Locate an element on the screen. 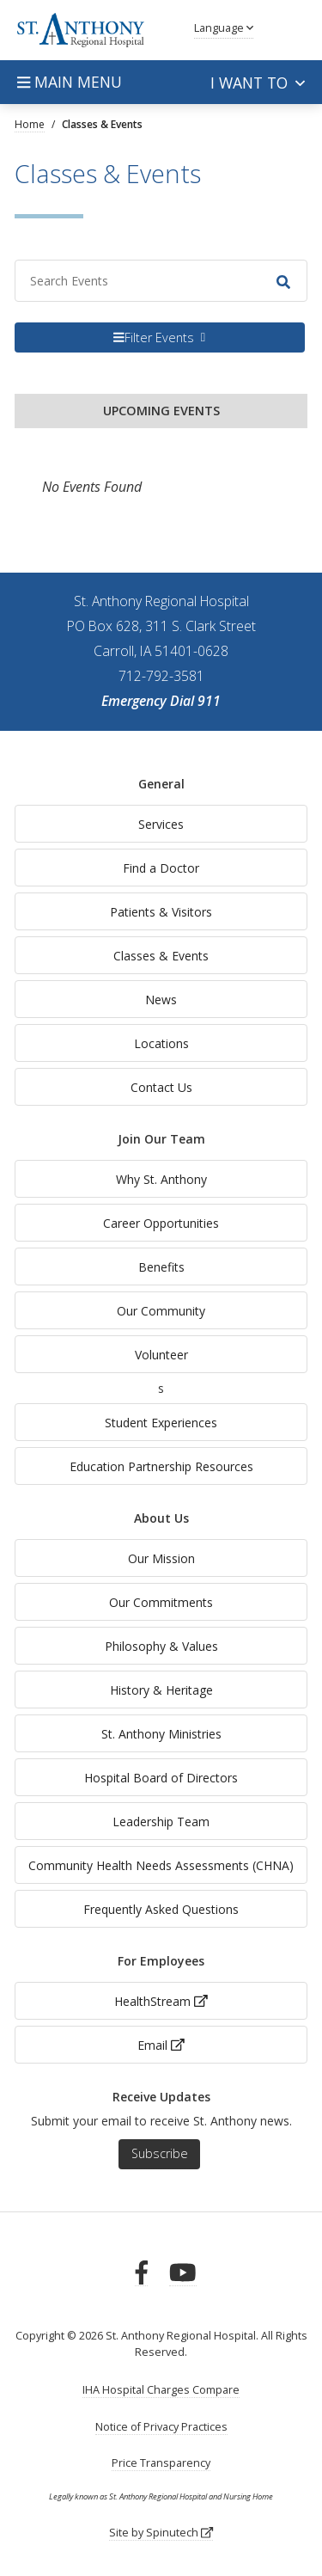  Frequently Asked Questions [generalFAQs] is located at coordinates (161, 1909).